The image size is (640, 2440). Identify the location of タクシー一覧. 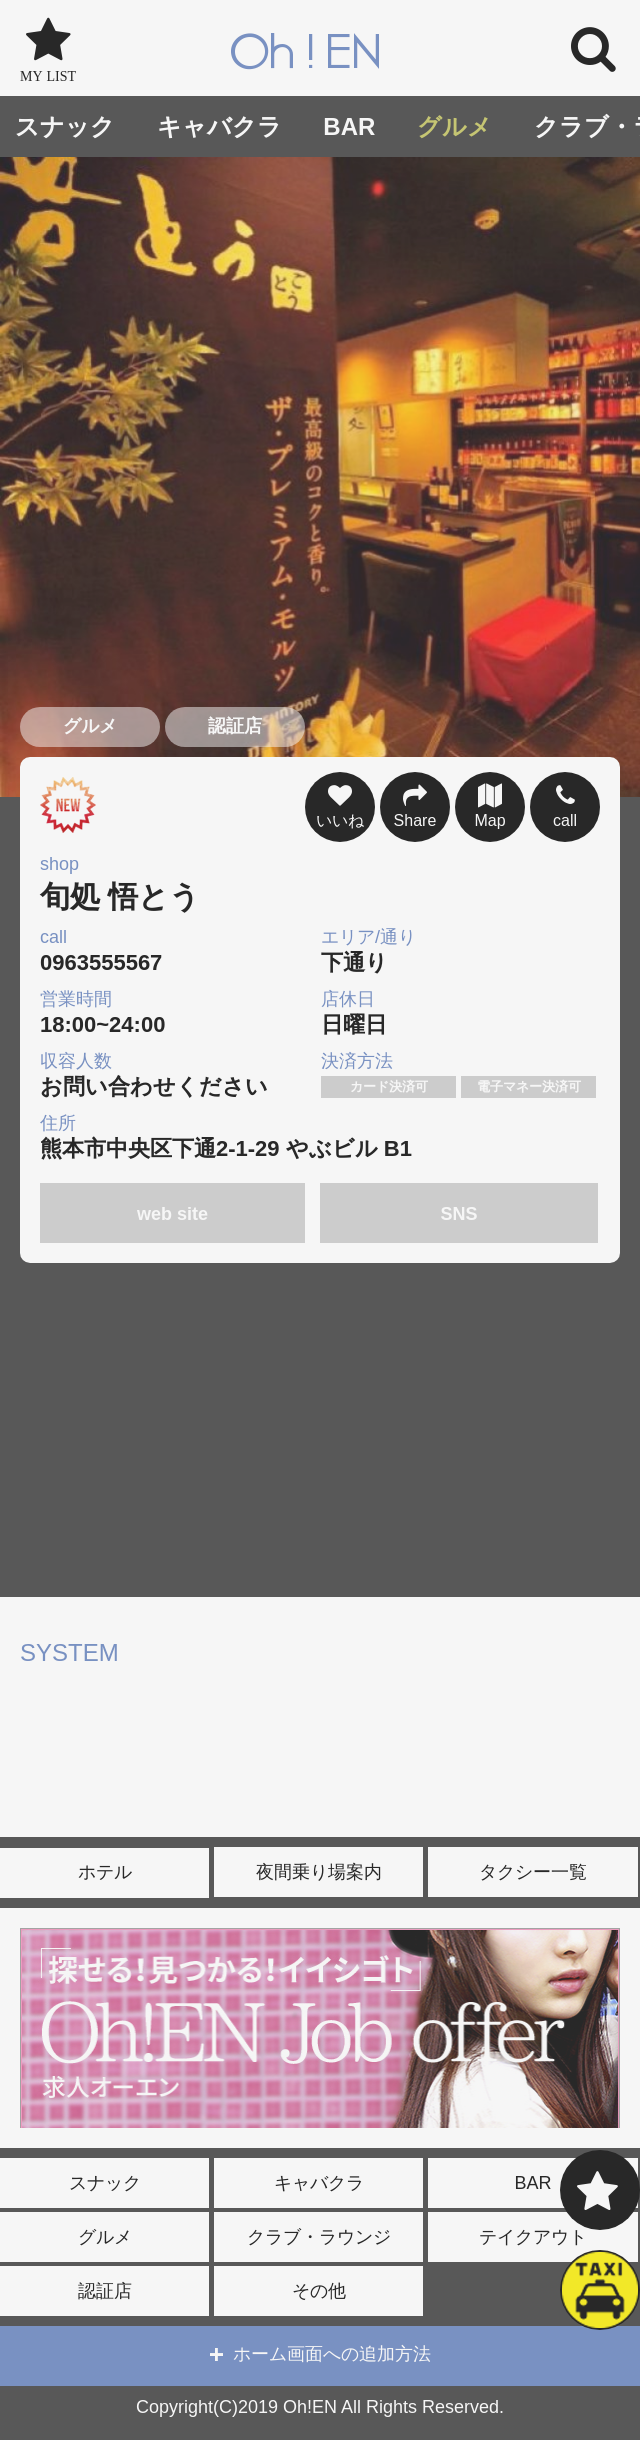
(533, 1872).